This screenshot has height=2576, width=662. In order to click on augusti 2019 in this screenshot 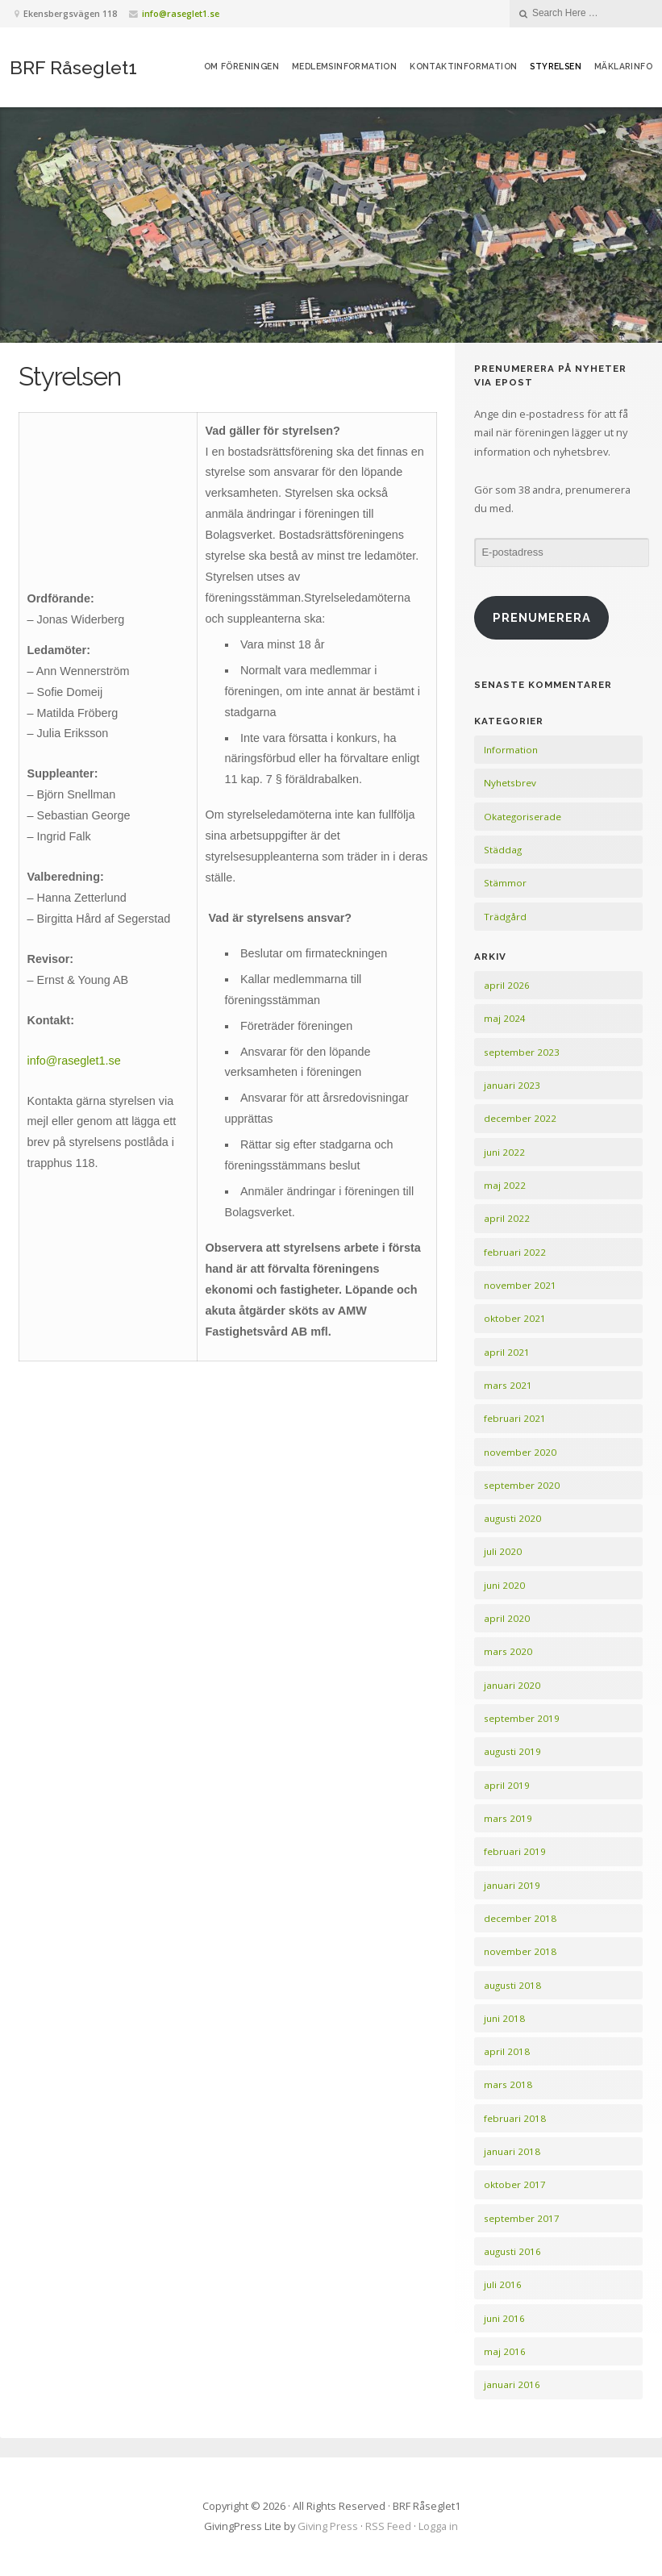, I will do `click(512, 1751)`.